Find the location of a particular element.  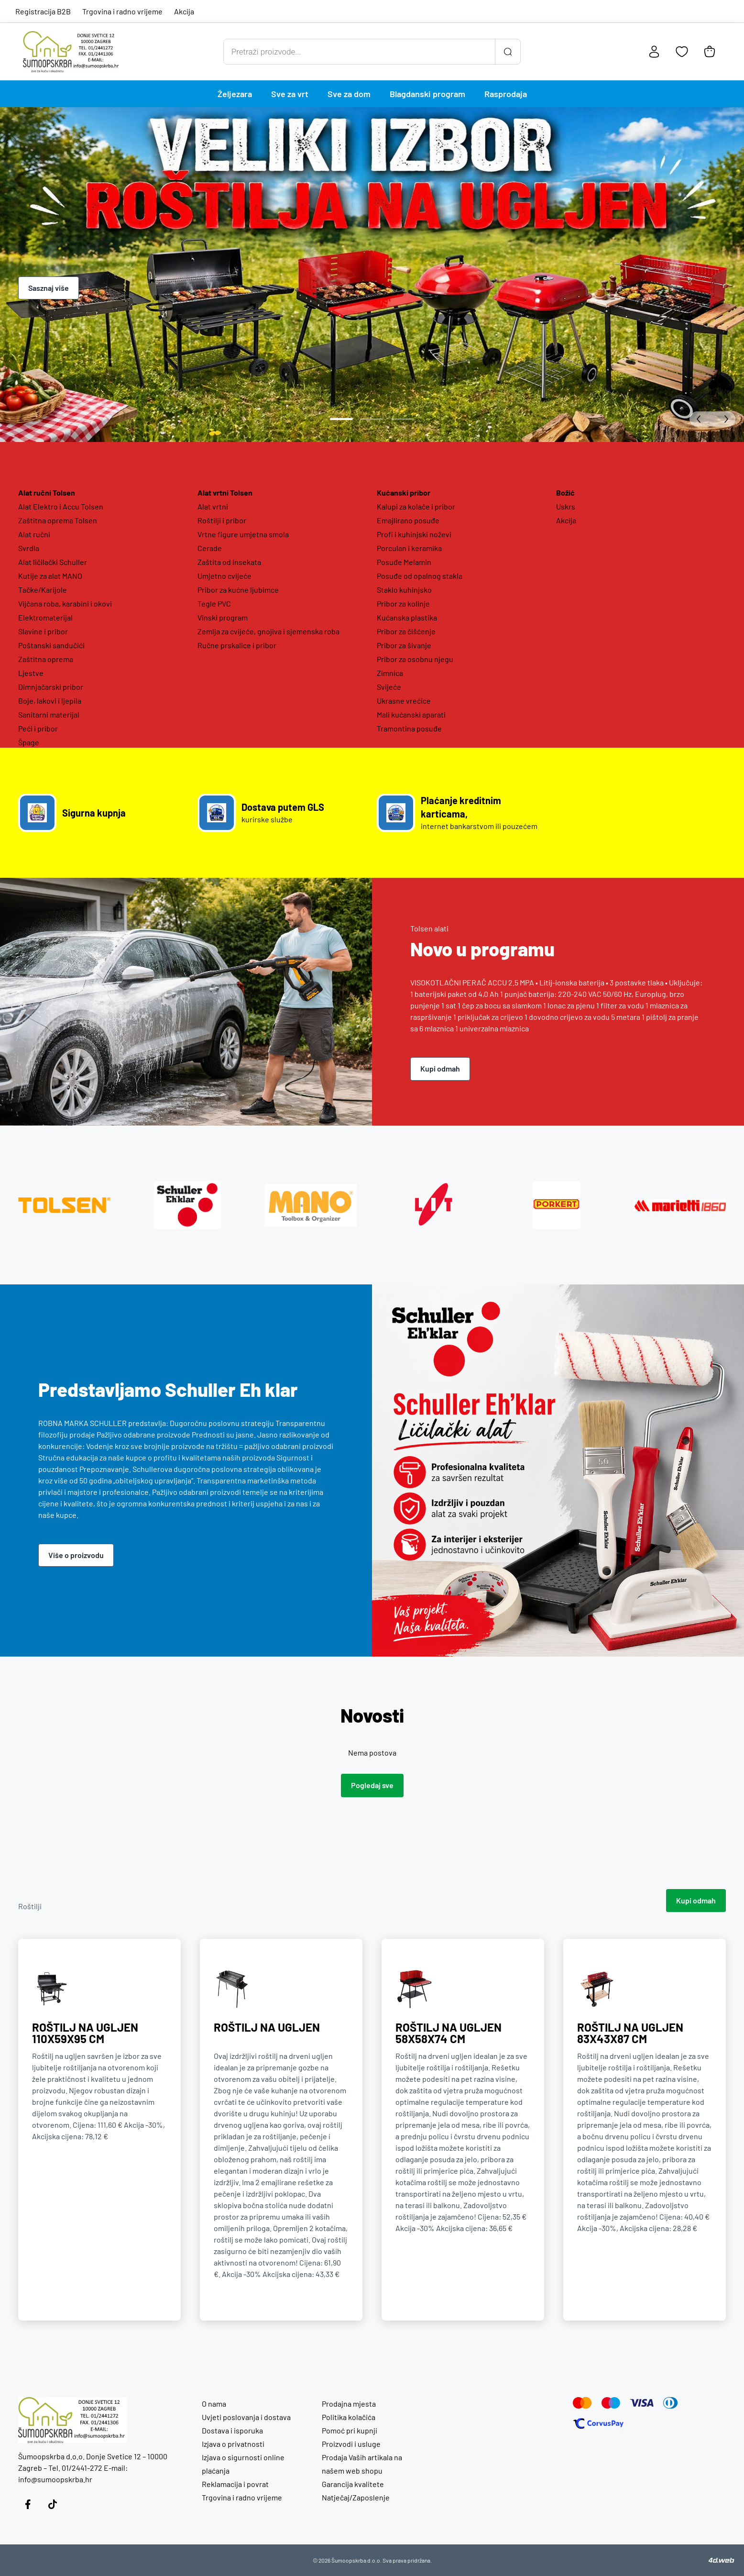

Alat ručni is located at coordinates (34, 534).